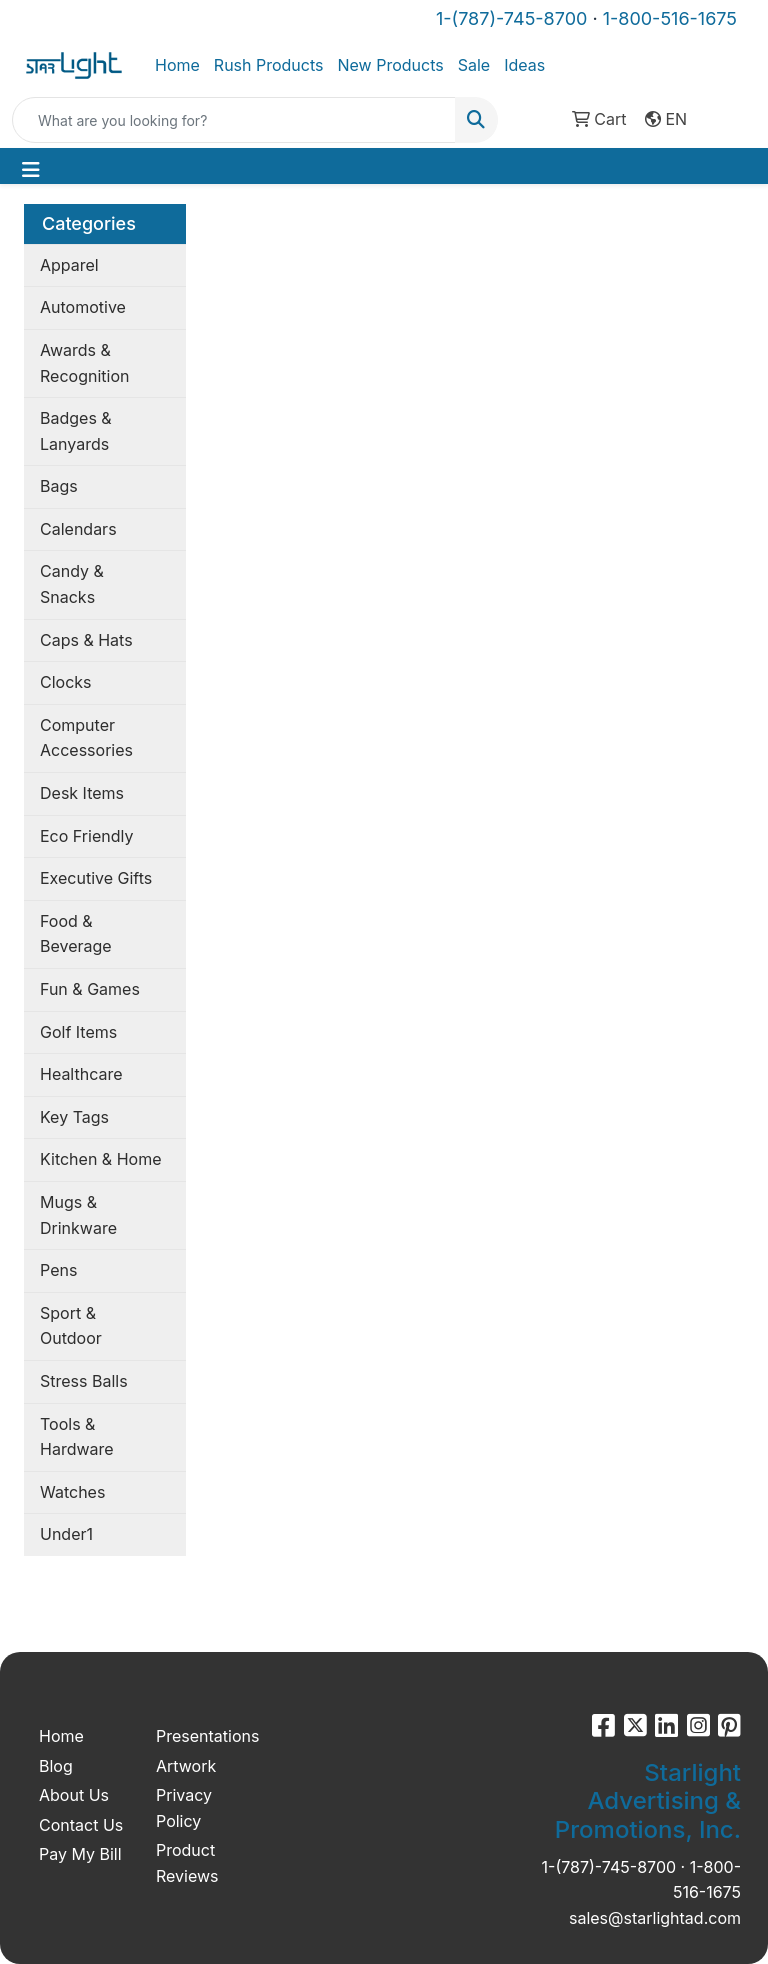  Describe the element at coordinates (76, 934) in the screenshot. I see `Food & Beverage` at that location.